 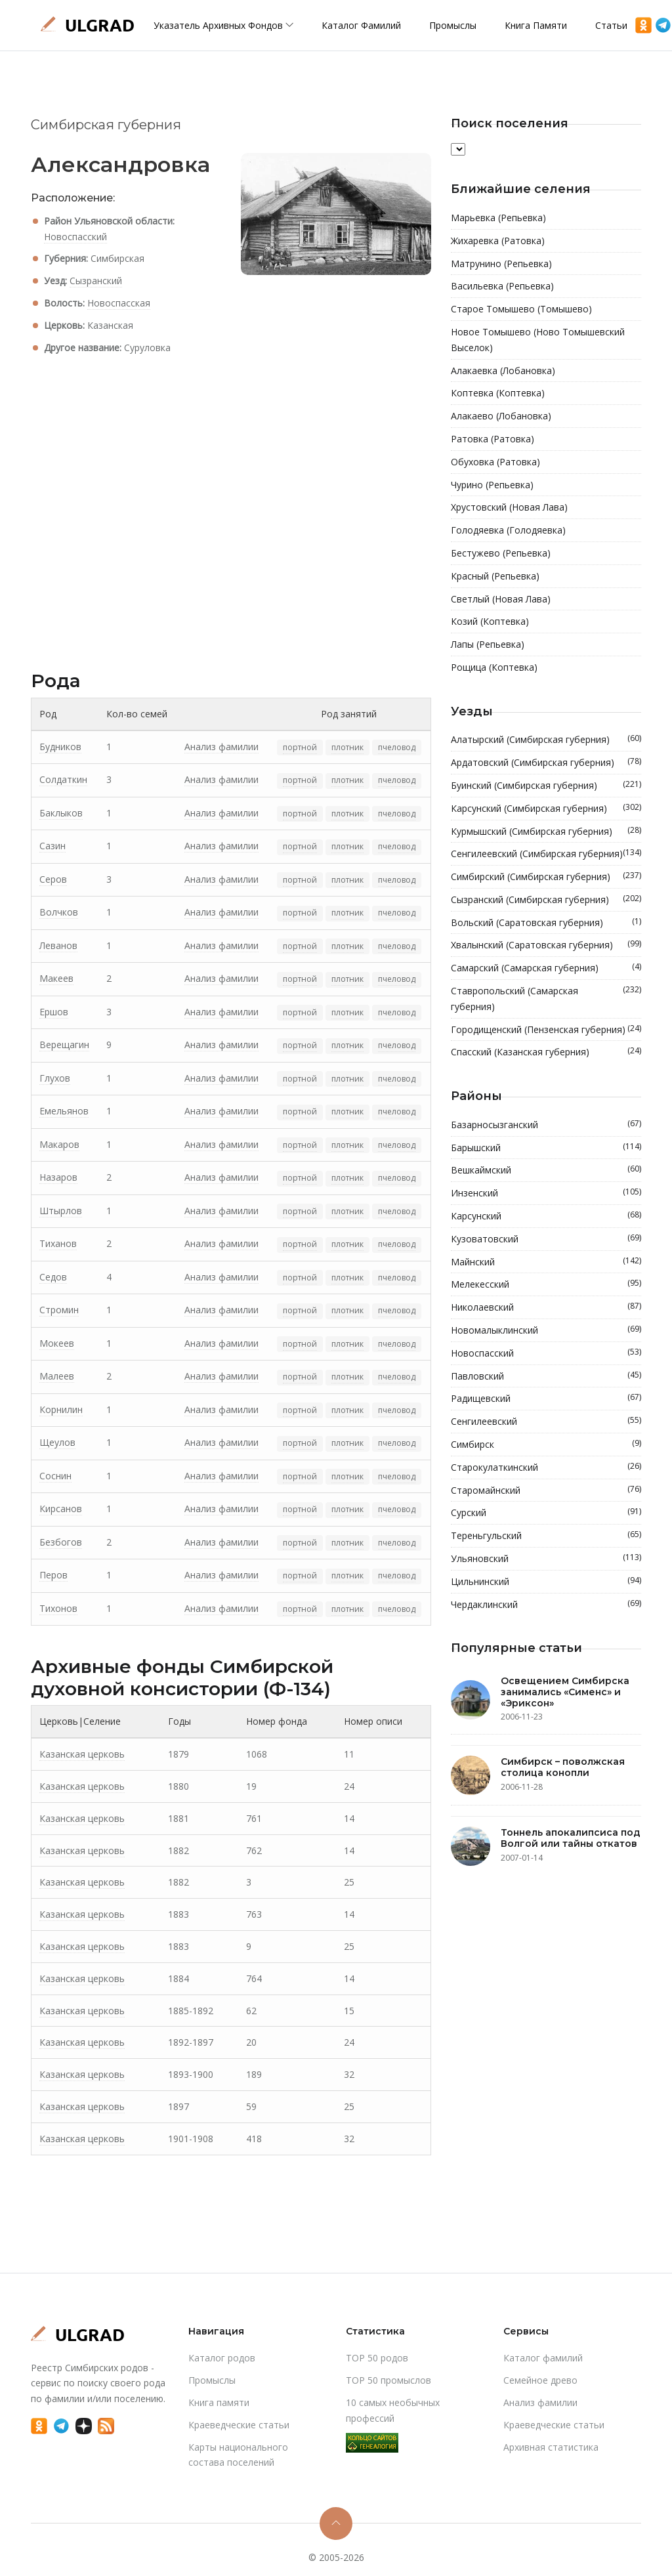 What do you see at coordinates (611, 25) in the screenshot?
I see `Статьи` at bounding box center [611, 25].